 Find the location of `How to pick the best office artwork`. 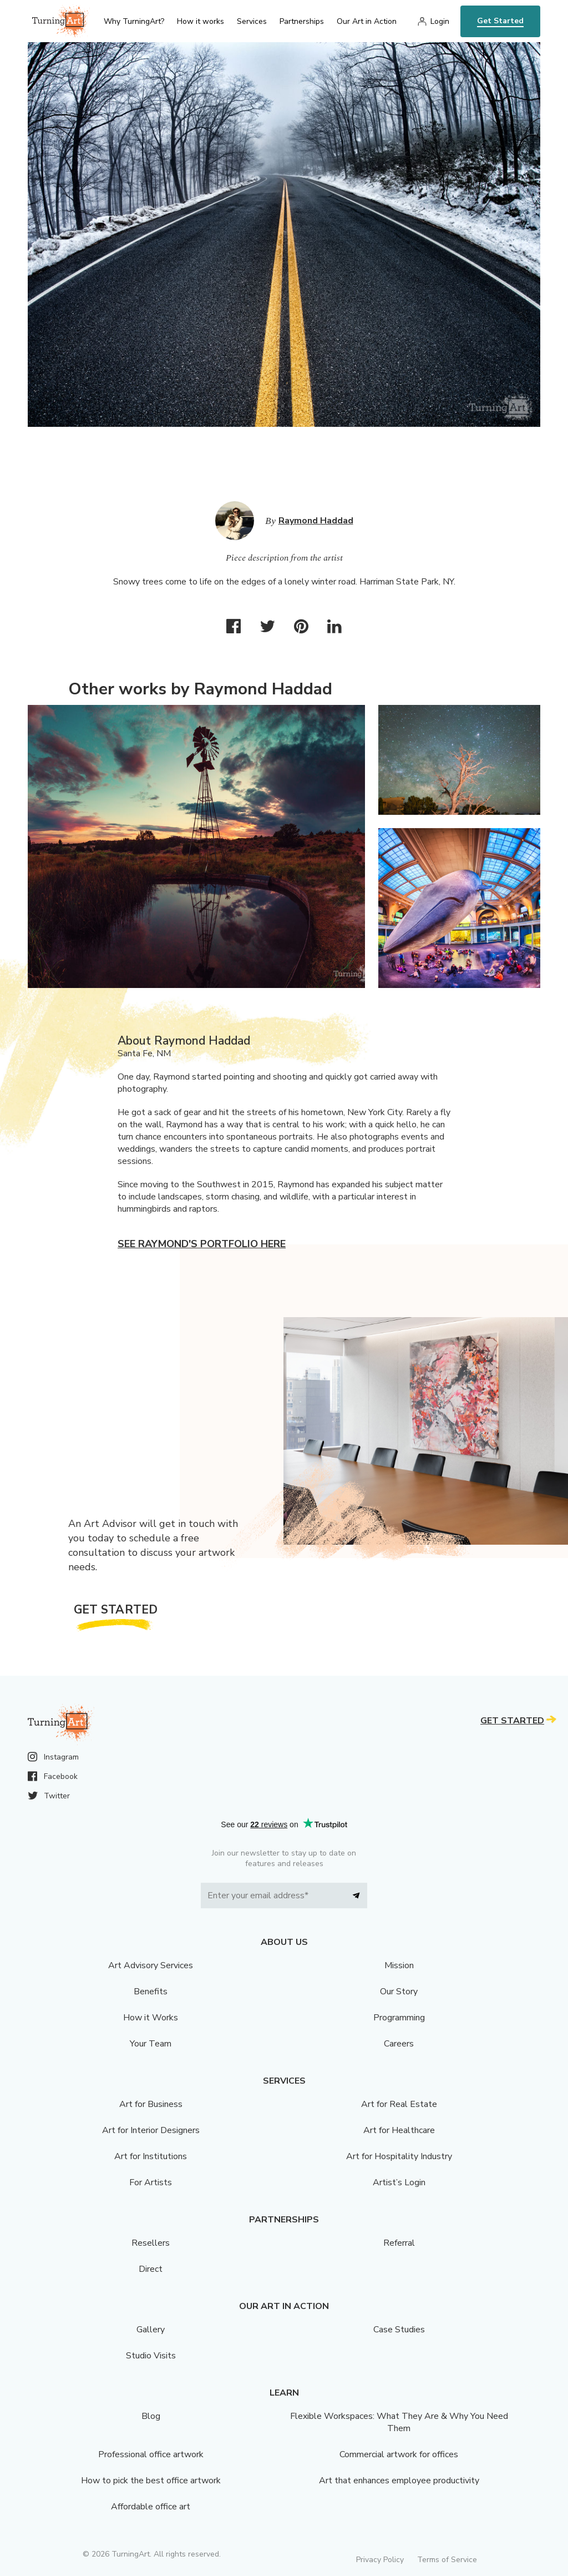

How to pick the best office artwork is located at coordinates (151, 2480).